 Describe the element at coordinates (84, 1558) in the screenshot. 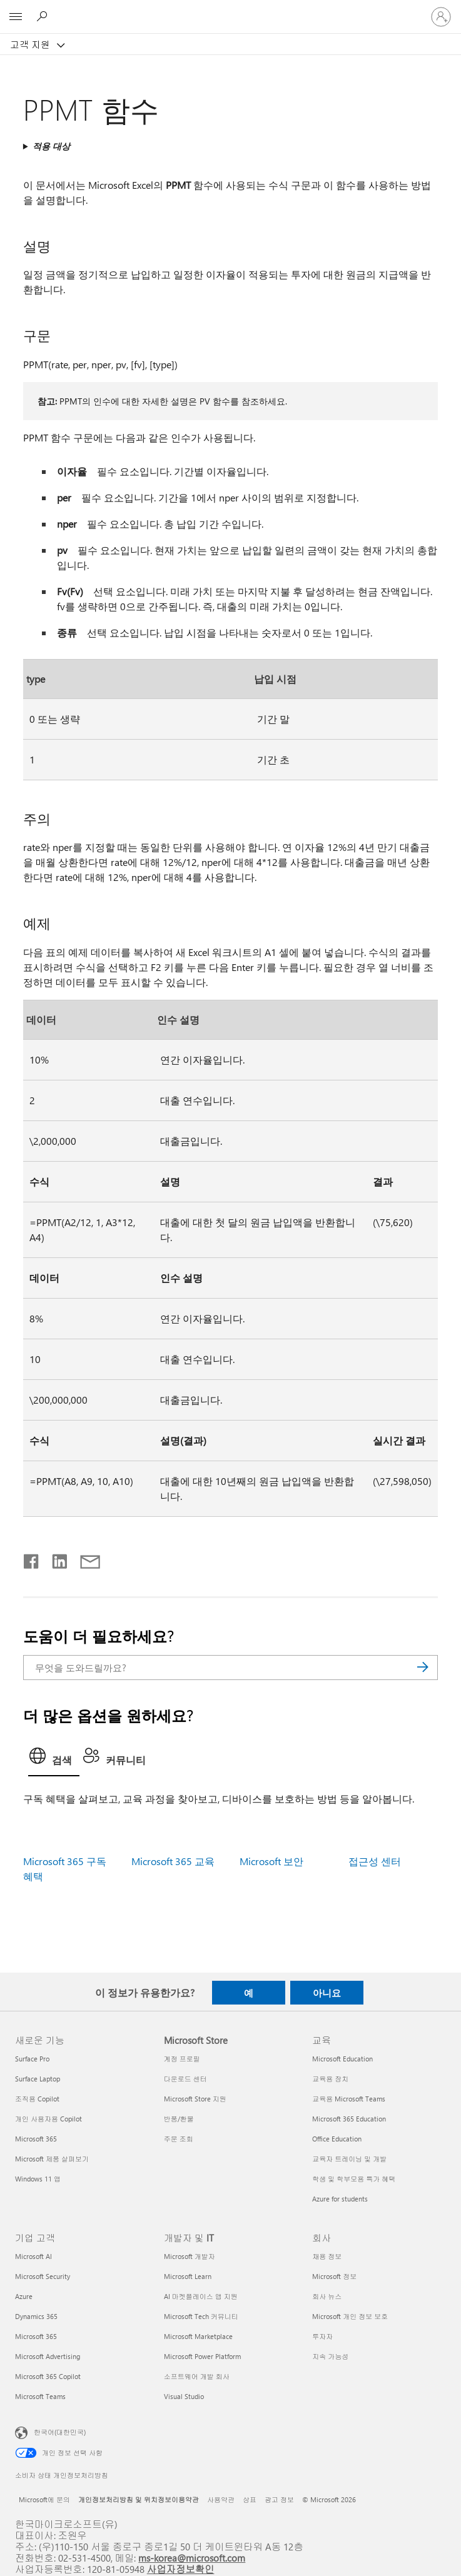

I see `[전자 메일로 공유]` at that location.